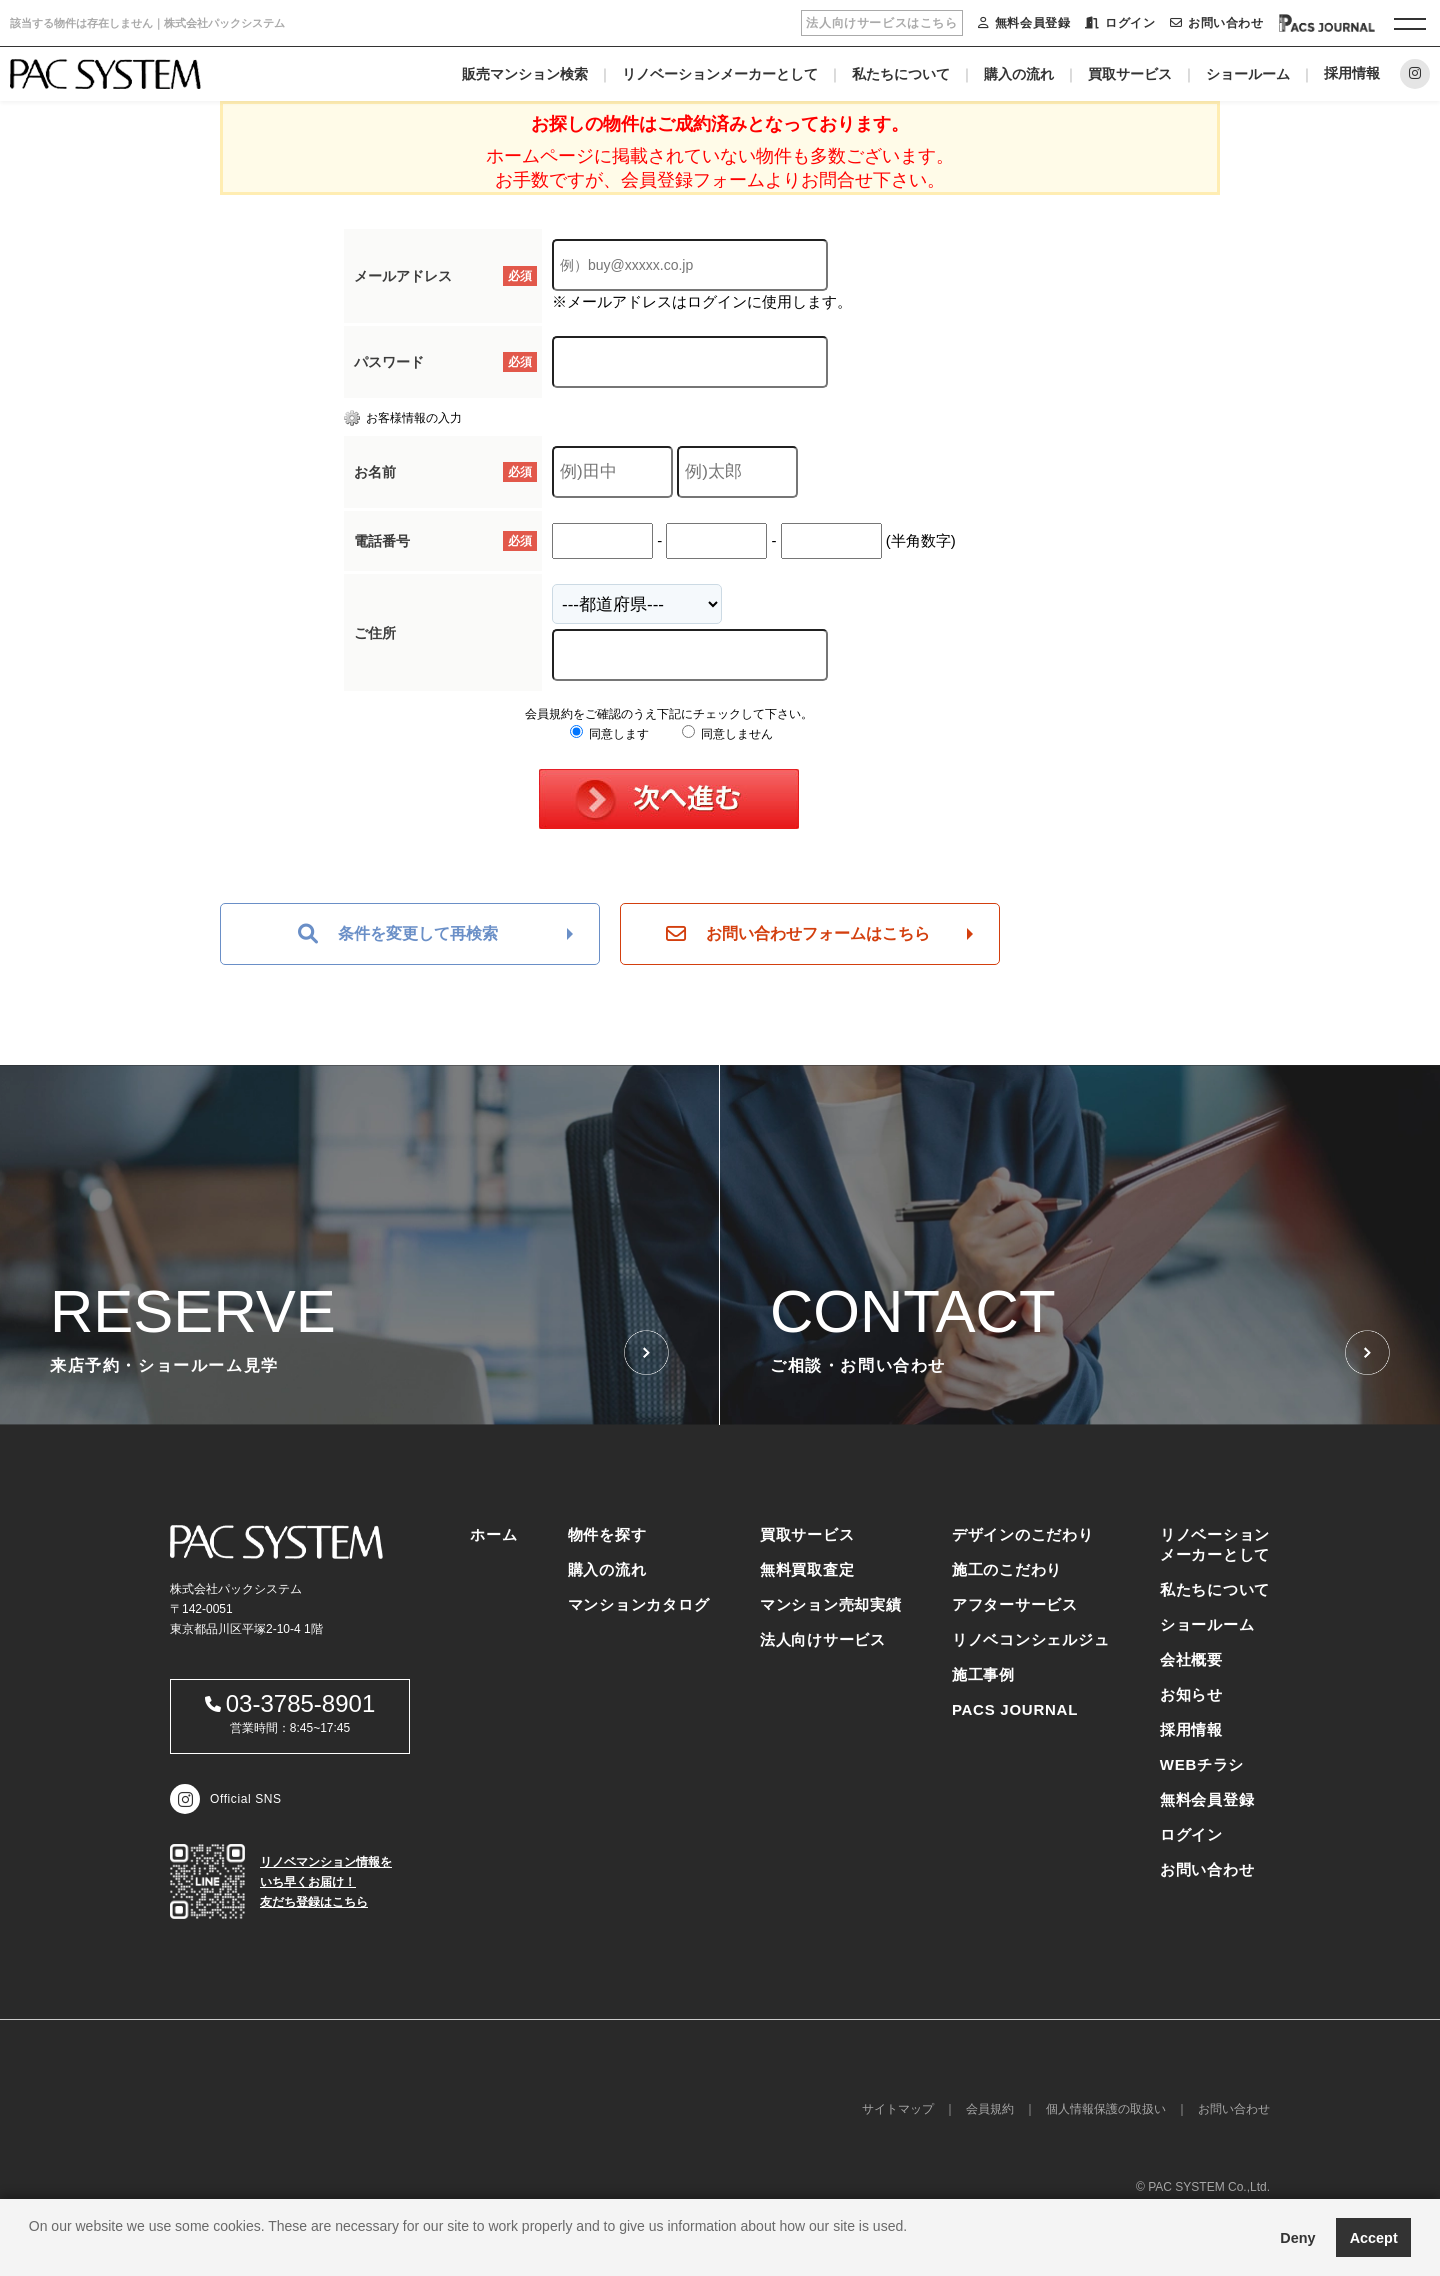 The width and height of the screenshot is (1440, 2276). I want to click on WEBチラシ, so click(1202, 1764).